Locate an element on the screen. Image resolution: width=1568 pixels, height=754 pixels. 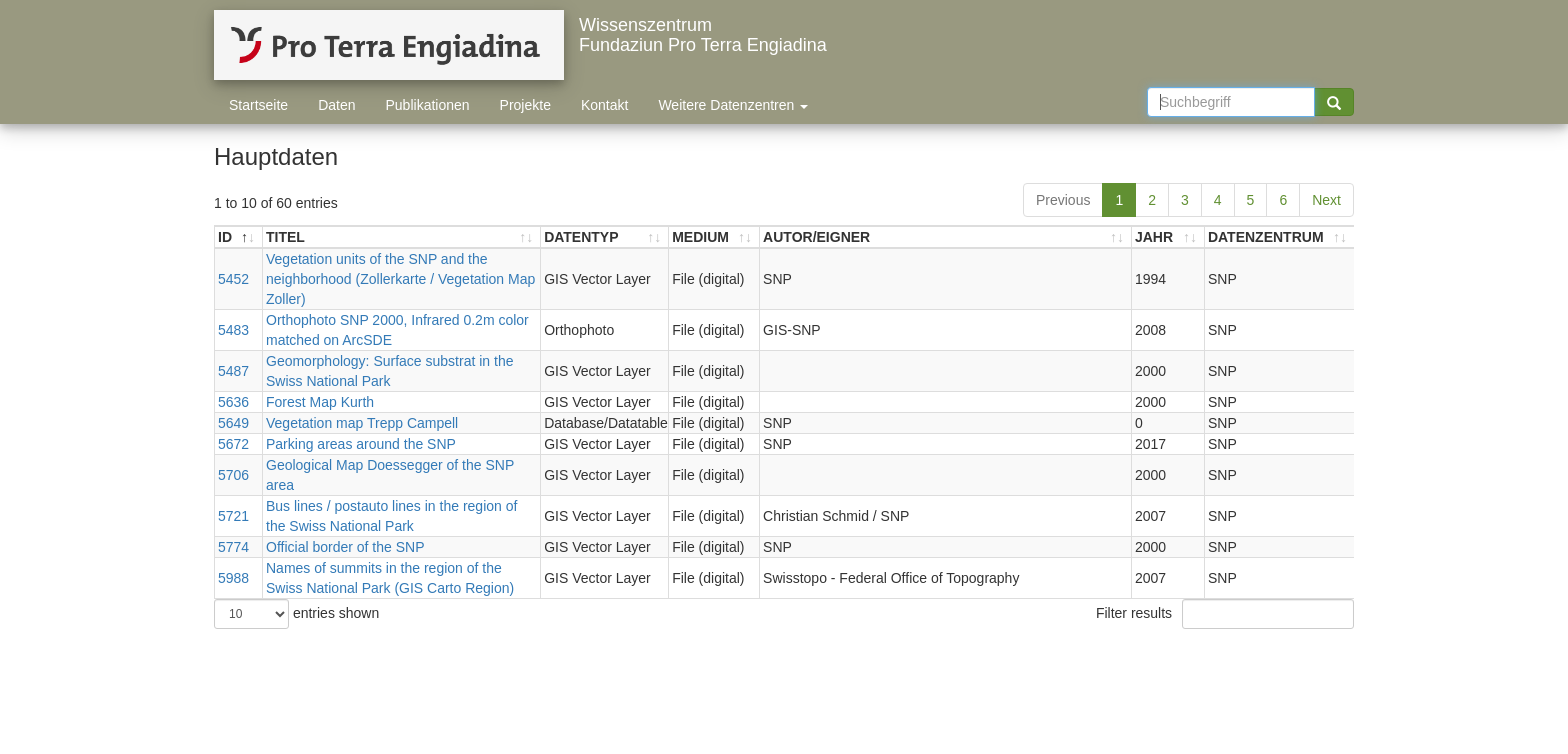
[DATENZENTRUM: activate to sort ascending] is located at coordinates (1279, 237).